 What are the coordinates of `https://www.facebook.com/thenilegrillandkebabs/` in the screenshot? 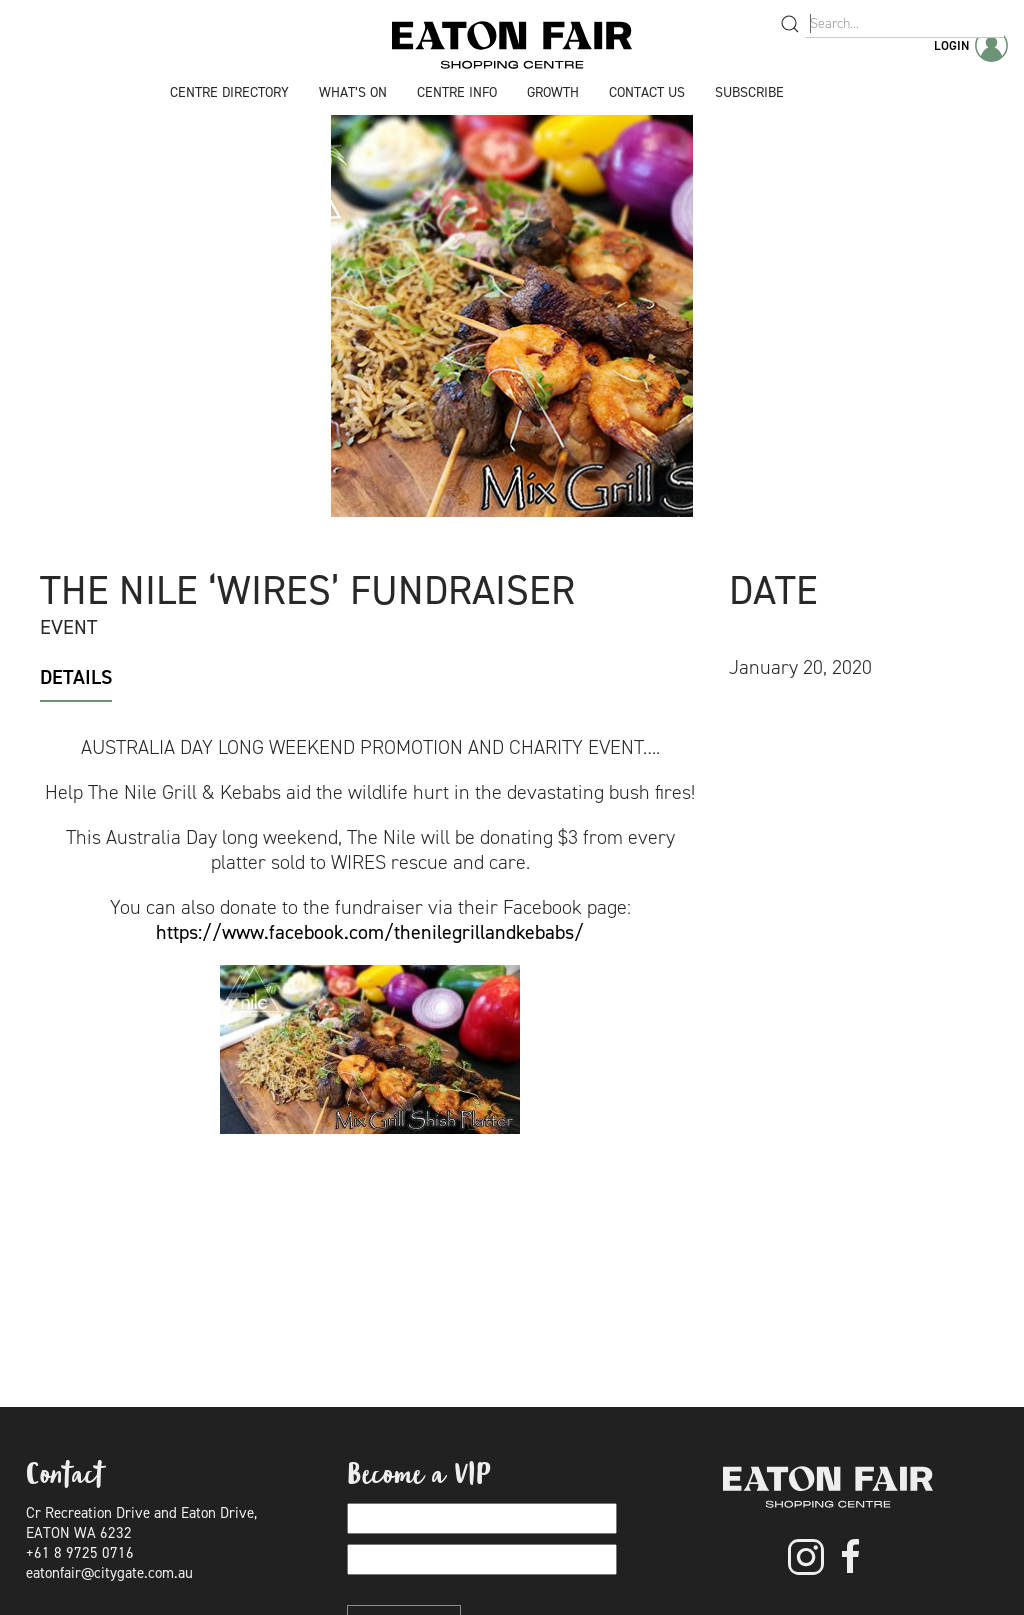 It's located at (370, 932).